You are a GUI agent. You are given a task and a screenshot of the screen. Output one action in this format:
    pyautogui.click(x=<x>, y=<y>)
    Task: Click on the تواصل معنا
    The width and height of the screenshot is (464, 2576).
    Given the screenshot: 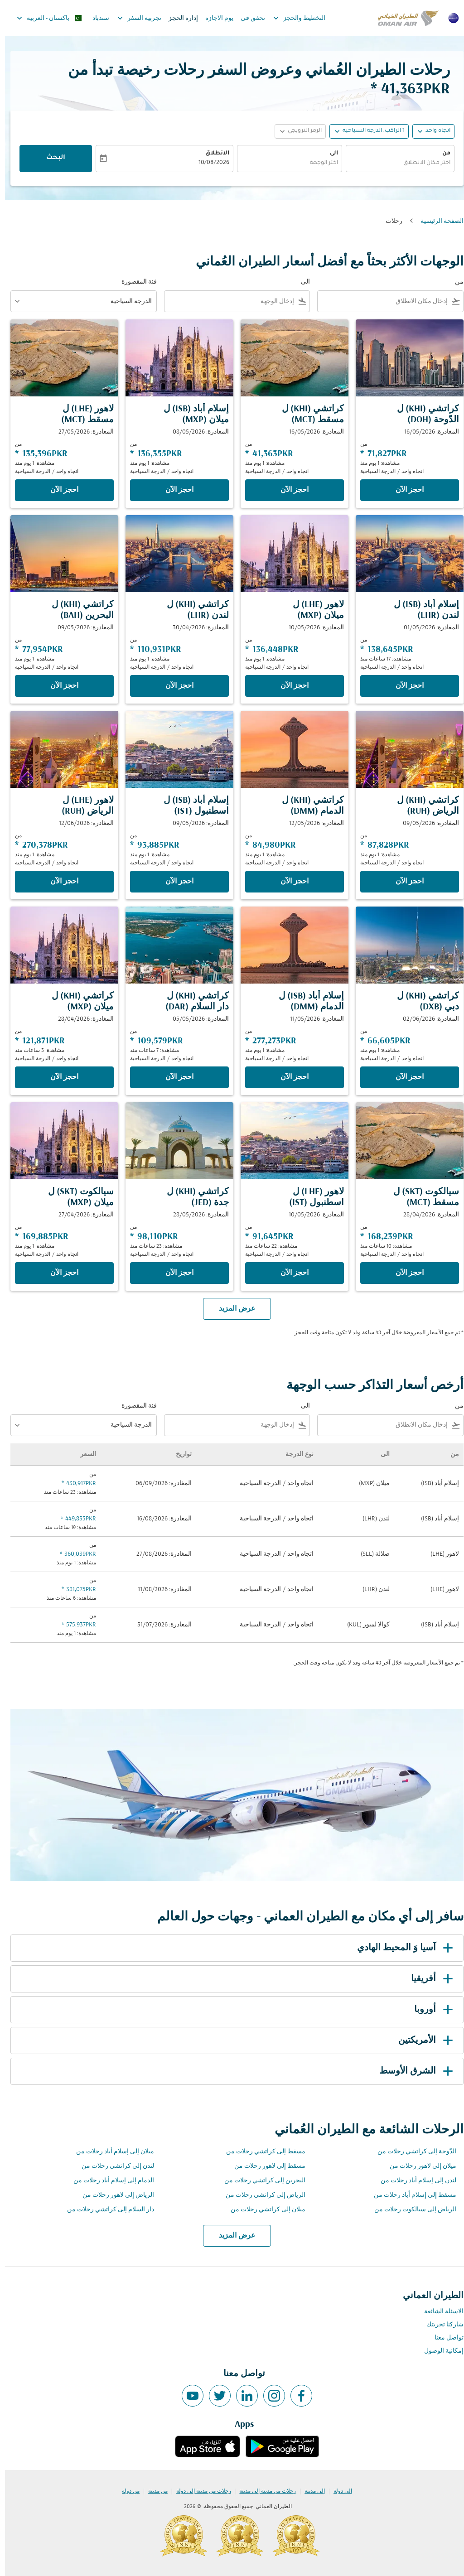 What is the action you would take?
    pyautogui.click(x=444, y=2338)
    